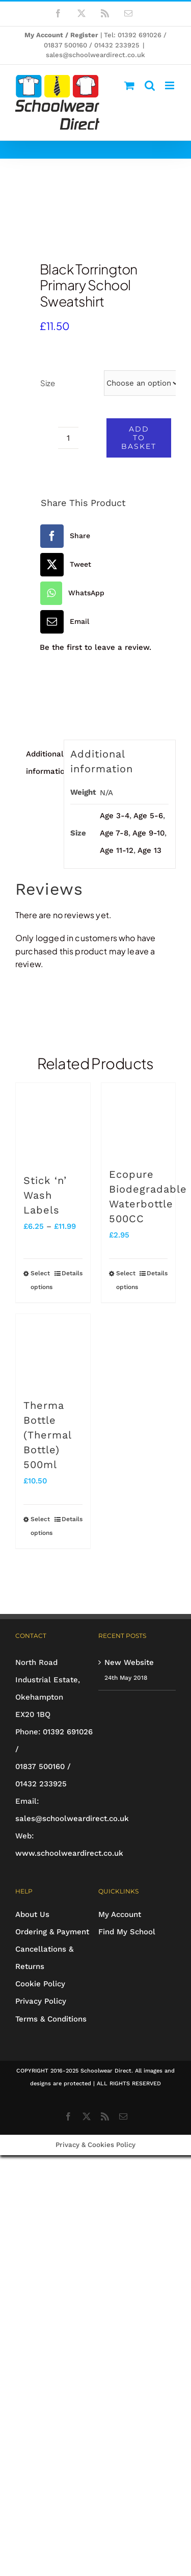 The width and height of the screenshot is (191, 2576). Describe the element at coordinates (68, 438) in the screenshot. I see `[Product quantity]` at that location.